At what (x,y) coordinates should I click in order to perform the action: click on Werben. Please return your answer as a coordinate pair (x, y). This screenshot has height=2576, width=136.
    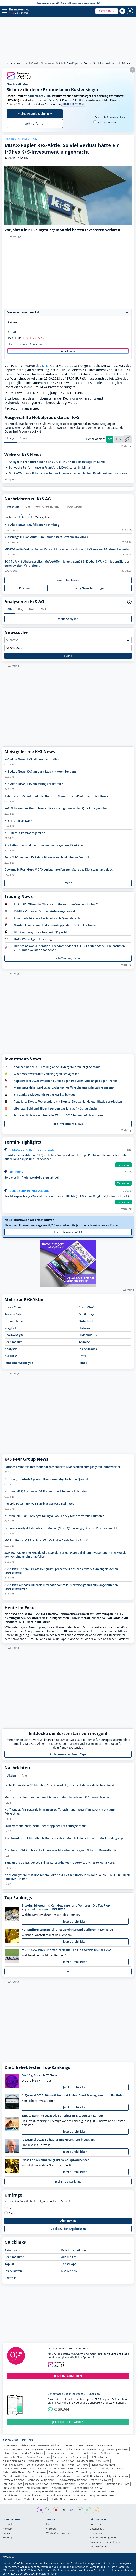
    Looking at the image, I should click on (51, 2528).